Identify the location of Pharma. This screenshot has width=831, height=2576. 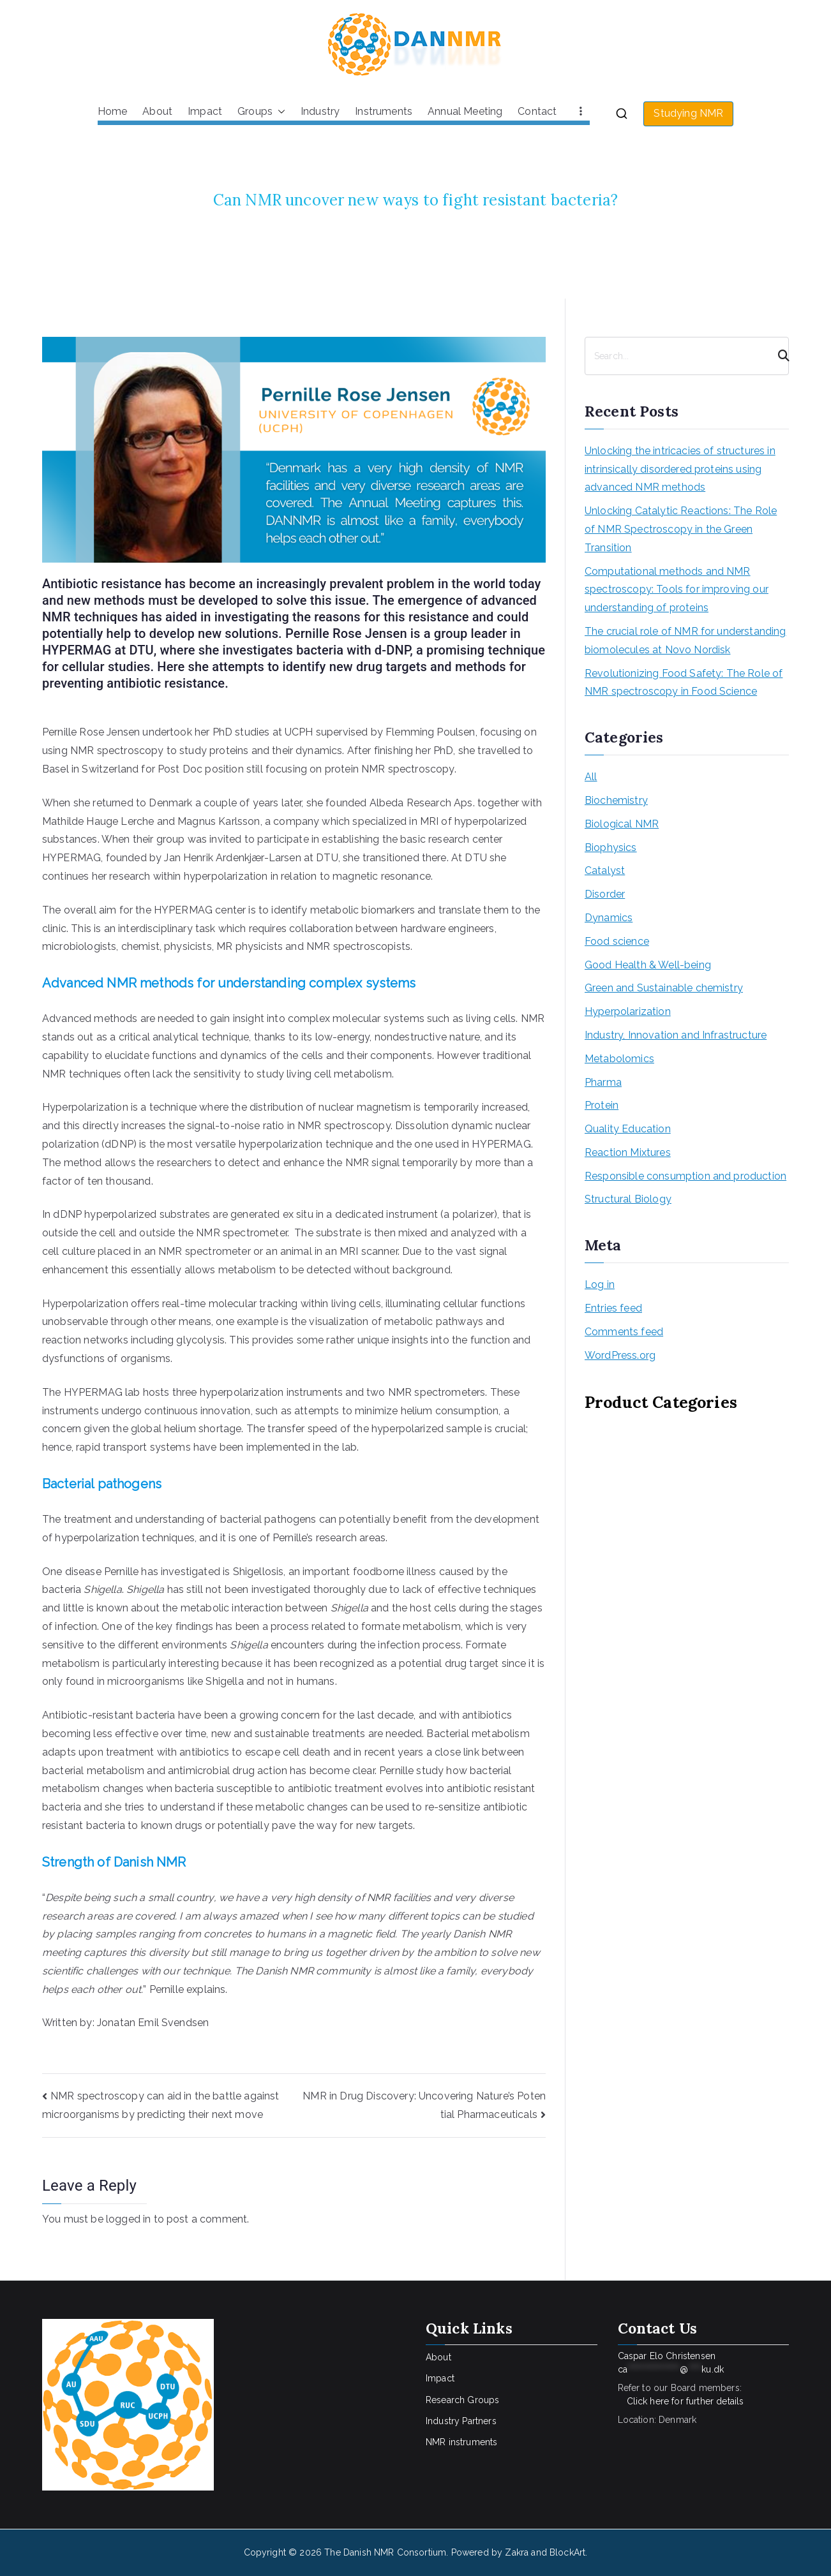
(603, 1082).